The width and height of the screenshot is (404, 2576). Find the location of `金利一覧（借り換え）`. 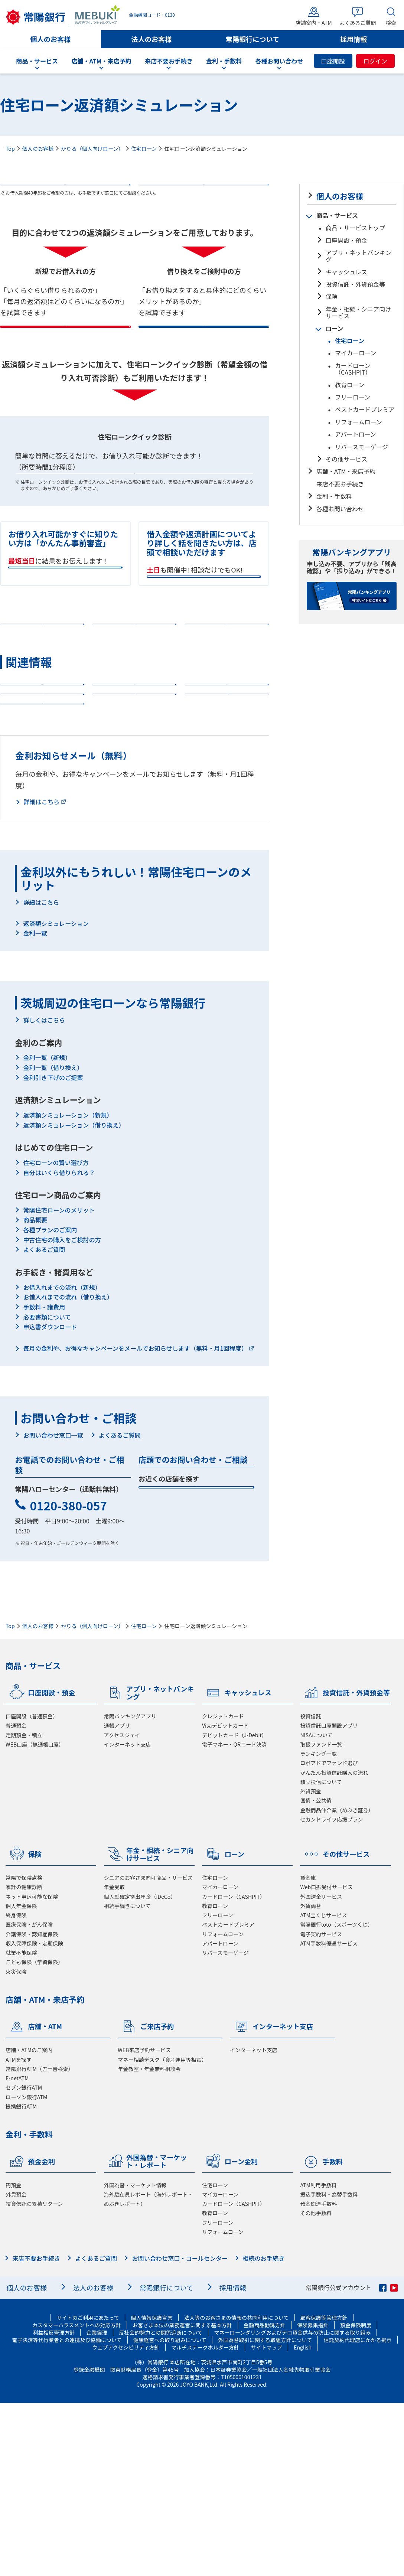

金利一覧（借り換え） is located at coordinates (53, 1240).